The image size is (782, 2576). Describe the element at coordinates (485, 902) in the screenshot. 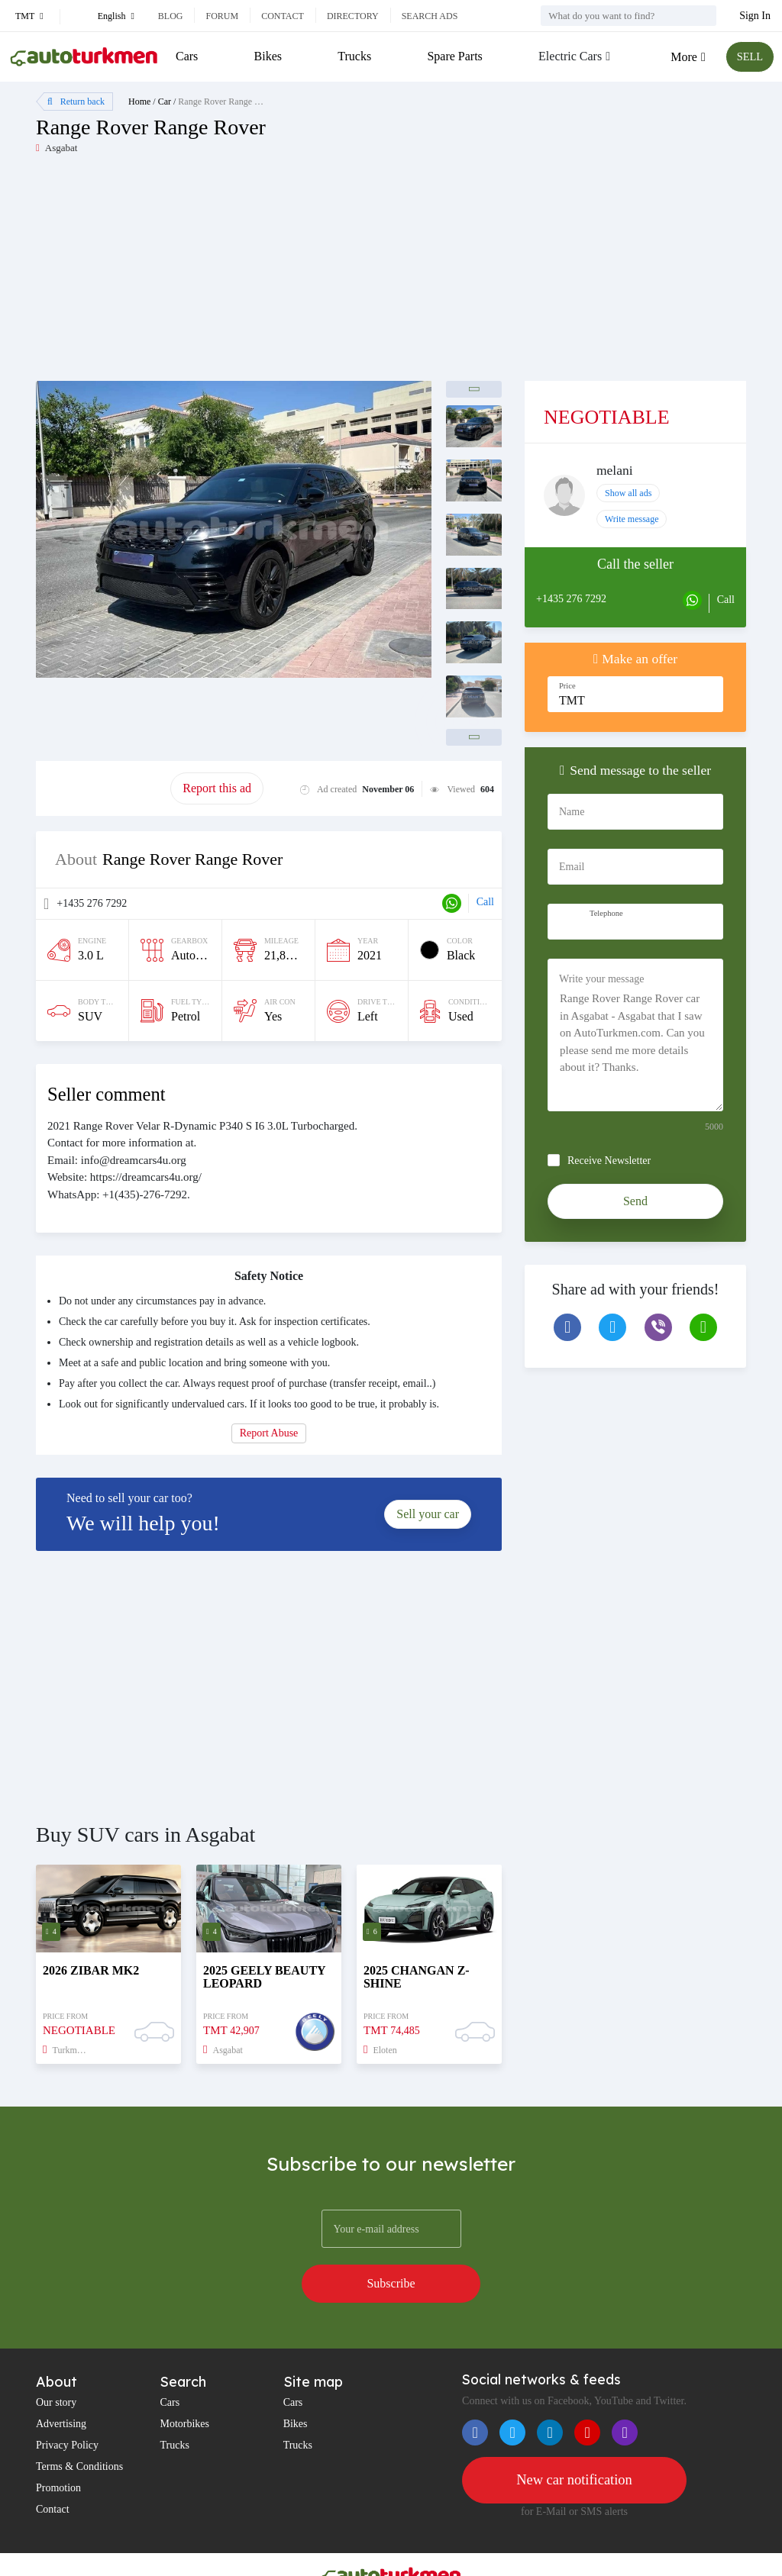

I see `Call` at that location.